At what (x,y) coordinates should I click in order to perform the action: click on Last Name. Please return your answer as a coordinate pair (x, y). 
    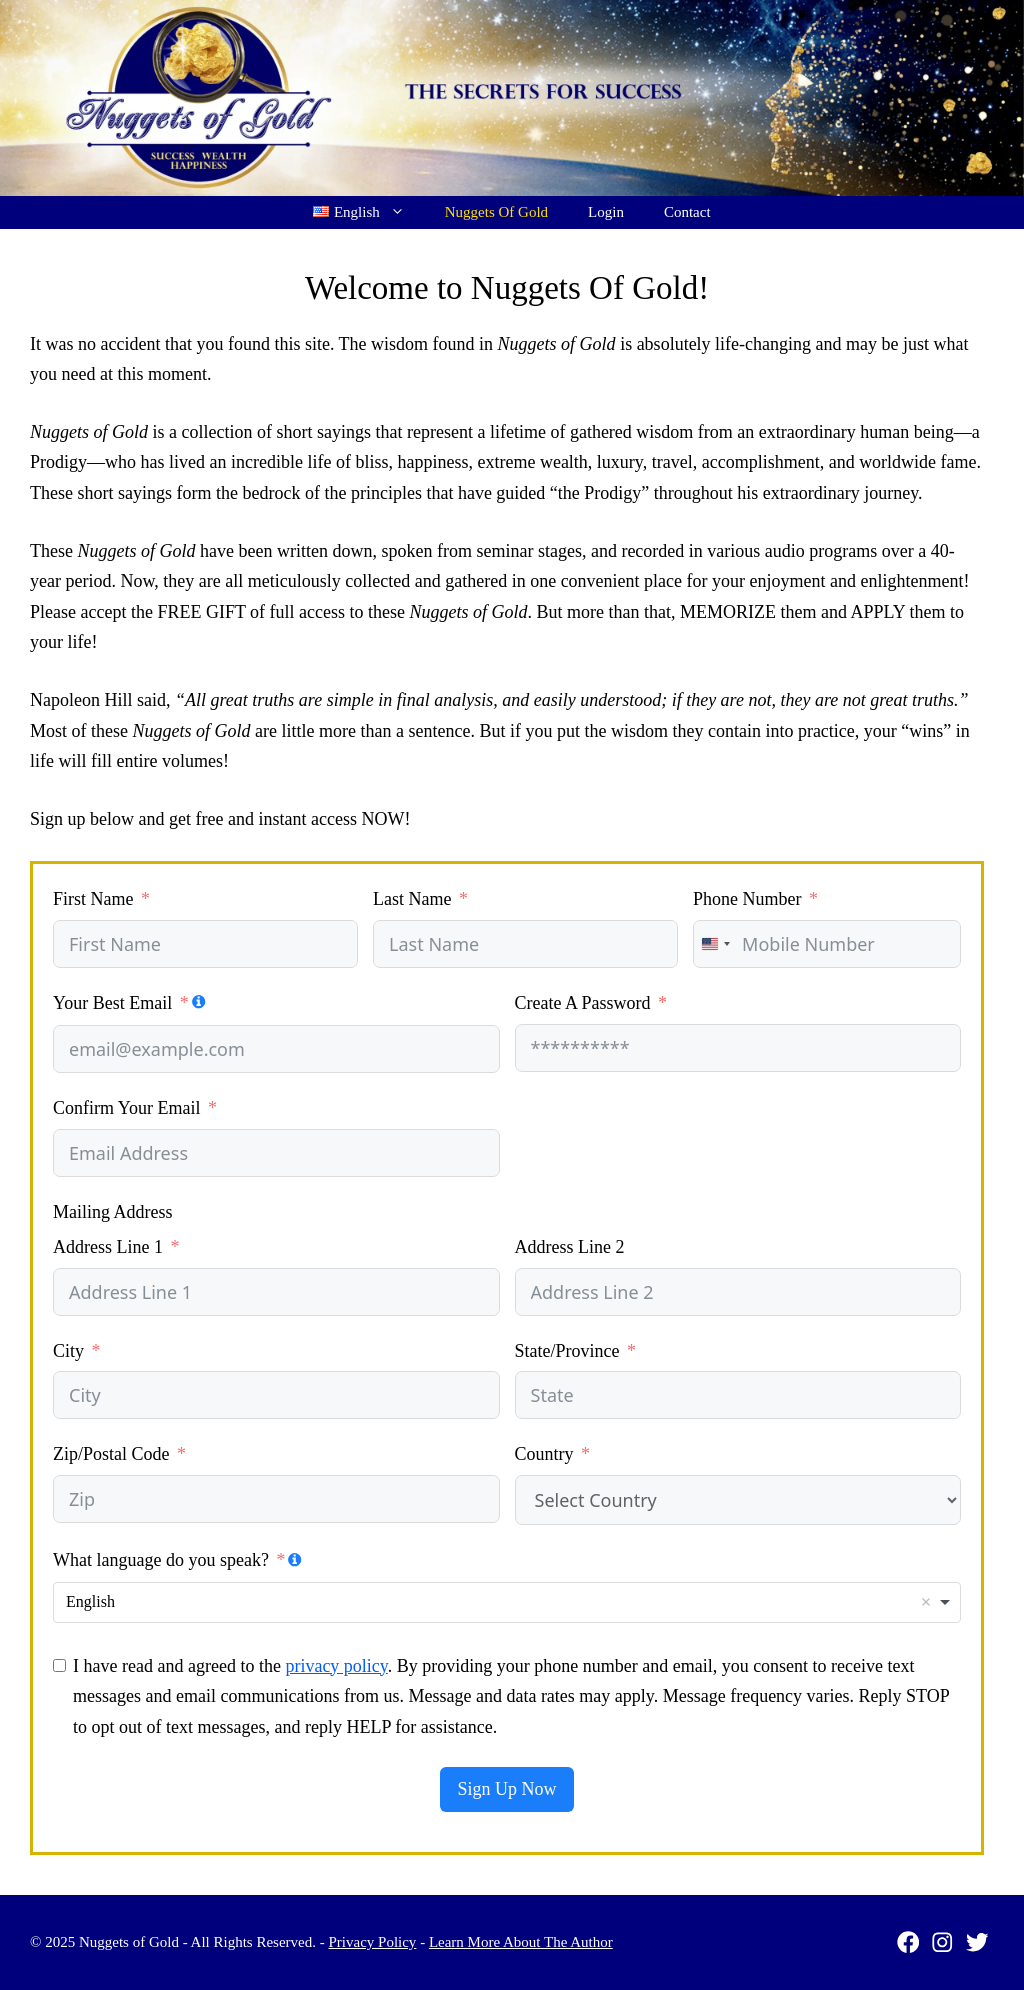
    Looking at the image, I should click on (412, 899).